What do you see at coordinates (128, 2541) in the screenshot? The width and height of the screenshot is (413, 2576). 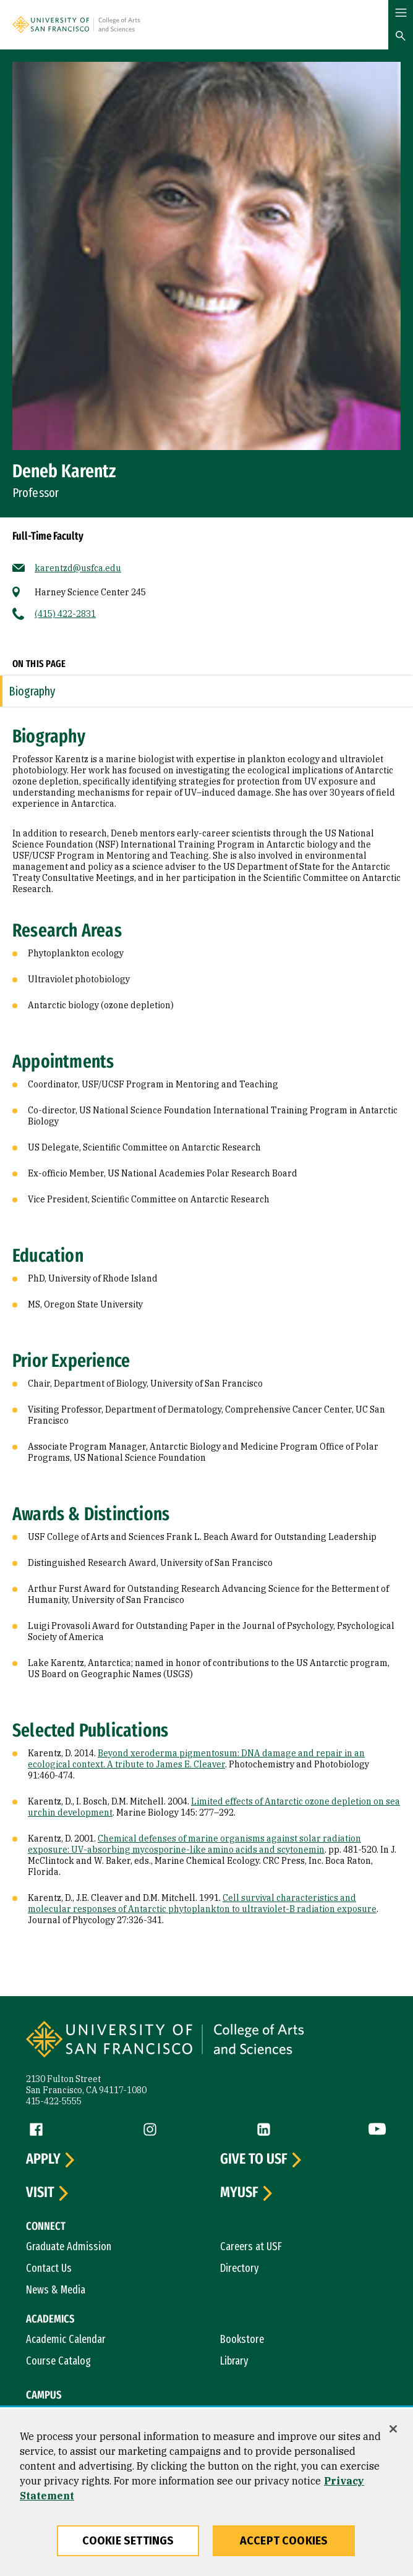 I see `Cookie Settings [Cookie Settings, Opens the preference center dialog]` at bounding box center [128, 2541].